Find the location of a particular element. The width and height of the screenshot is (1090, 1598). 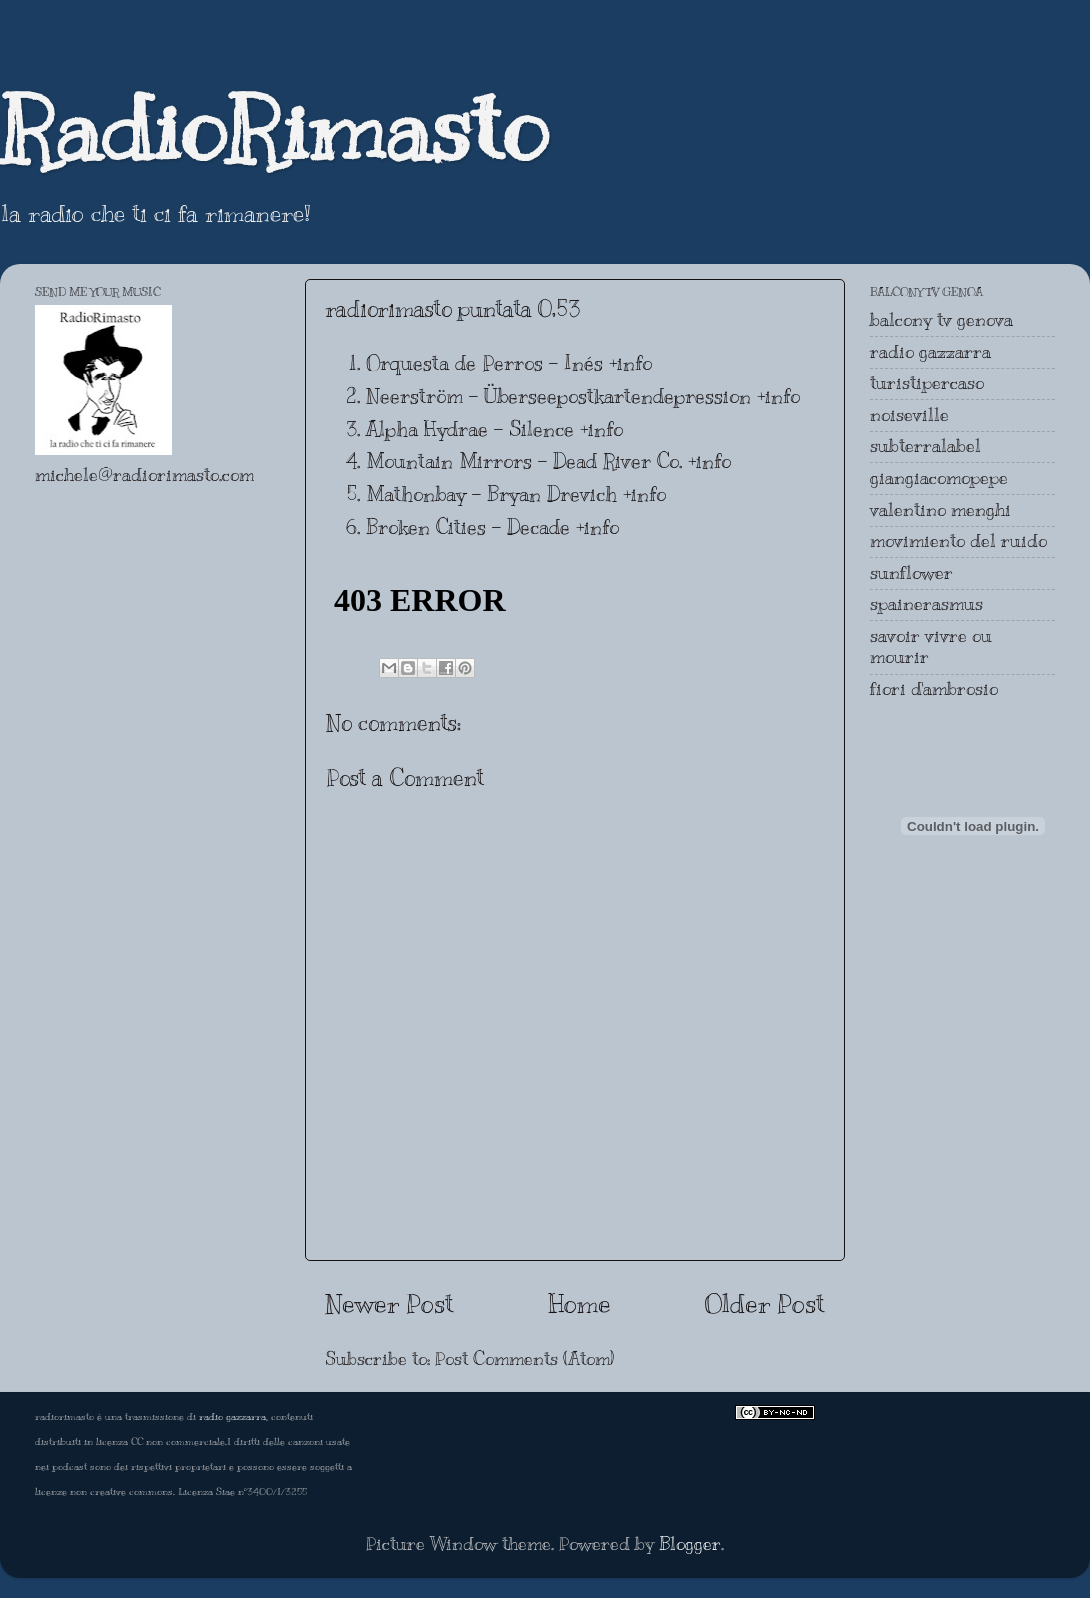

noiseville is located at coordinates (909, 415).